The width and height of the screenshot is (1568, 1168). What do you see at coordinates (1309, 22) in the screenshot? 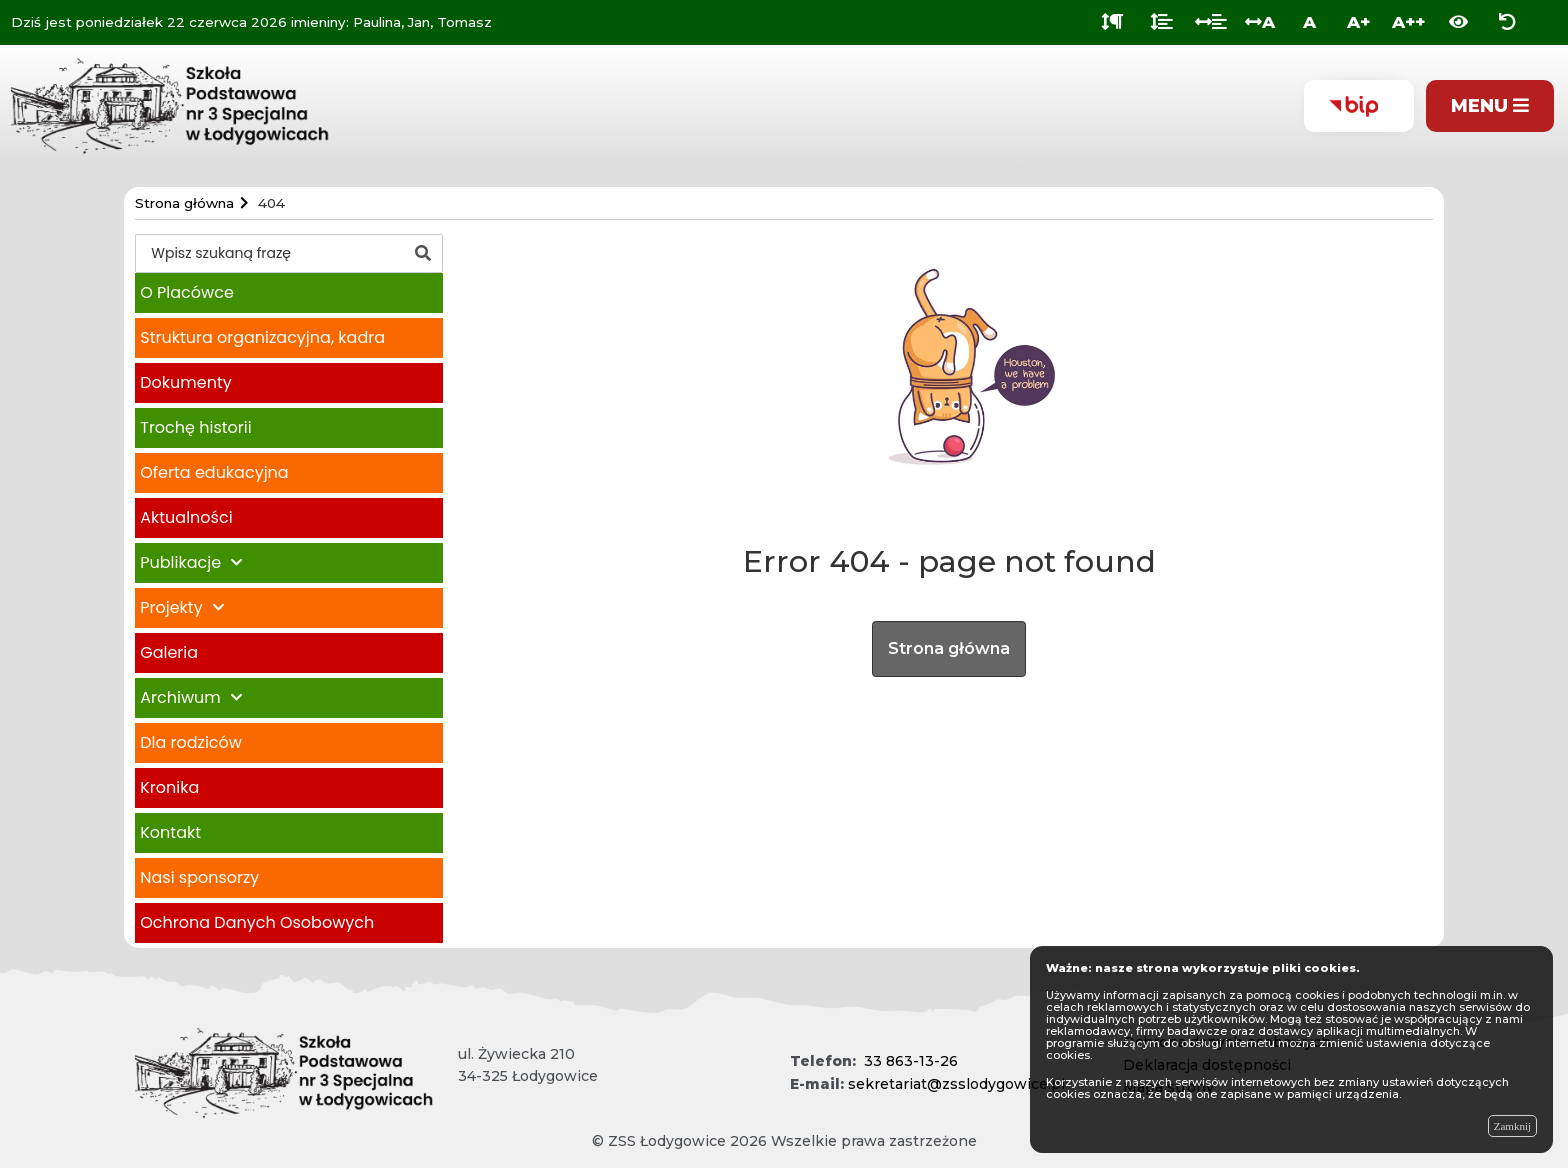
I see `A [Normalna wielkość liter]` at bounding box center [1309, 22].